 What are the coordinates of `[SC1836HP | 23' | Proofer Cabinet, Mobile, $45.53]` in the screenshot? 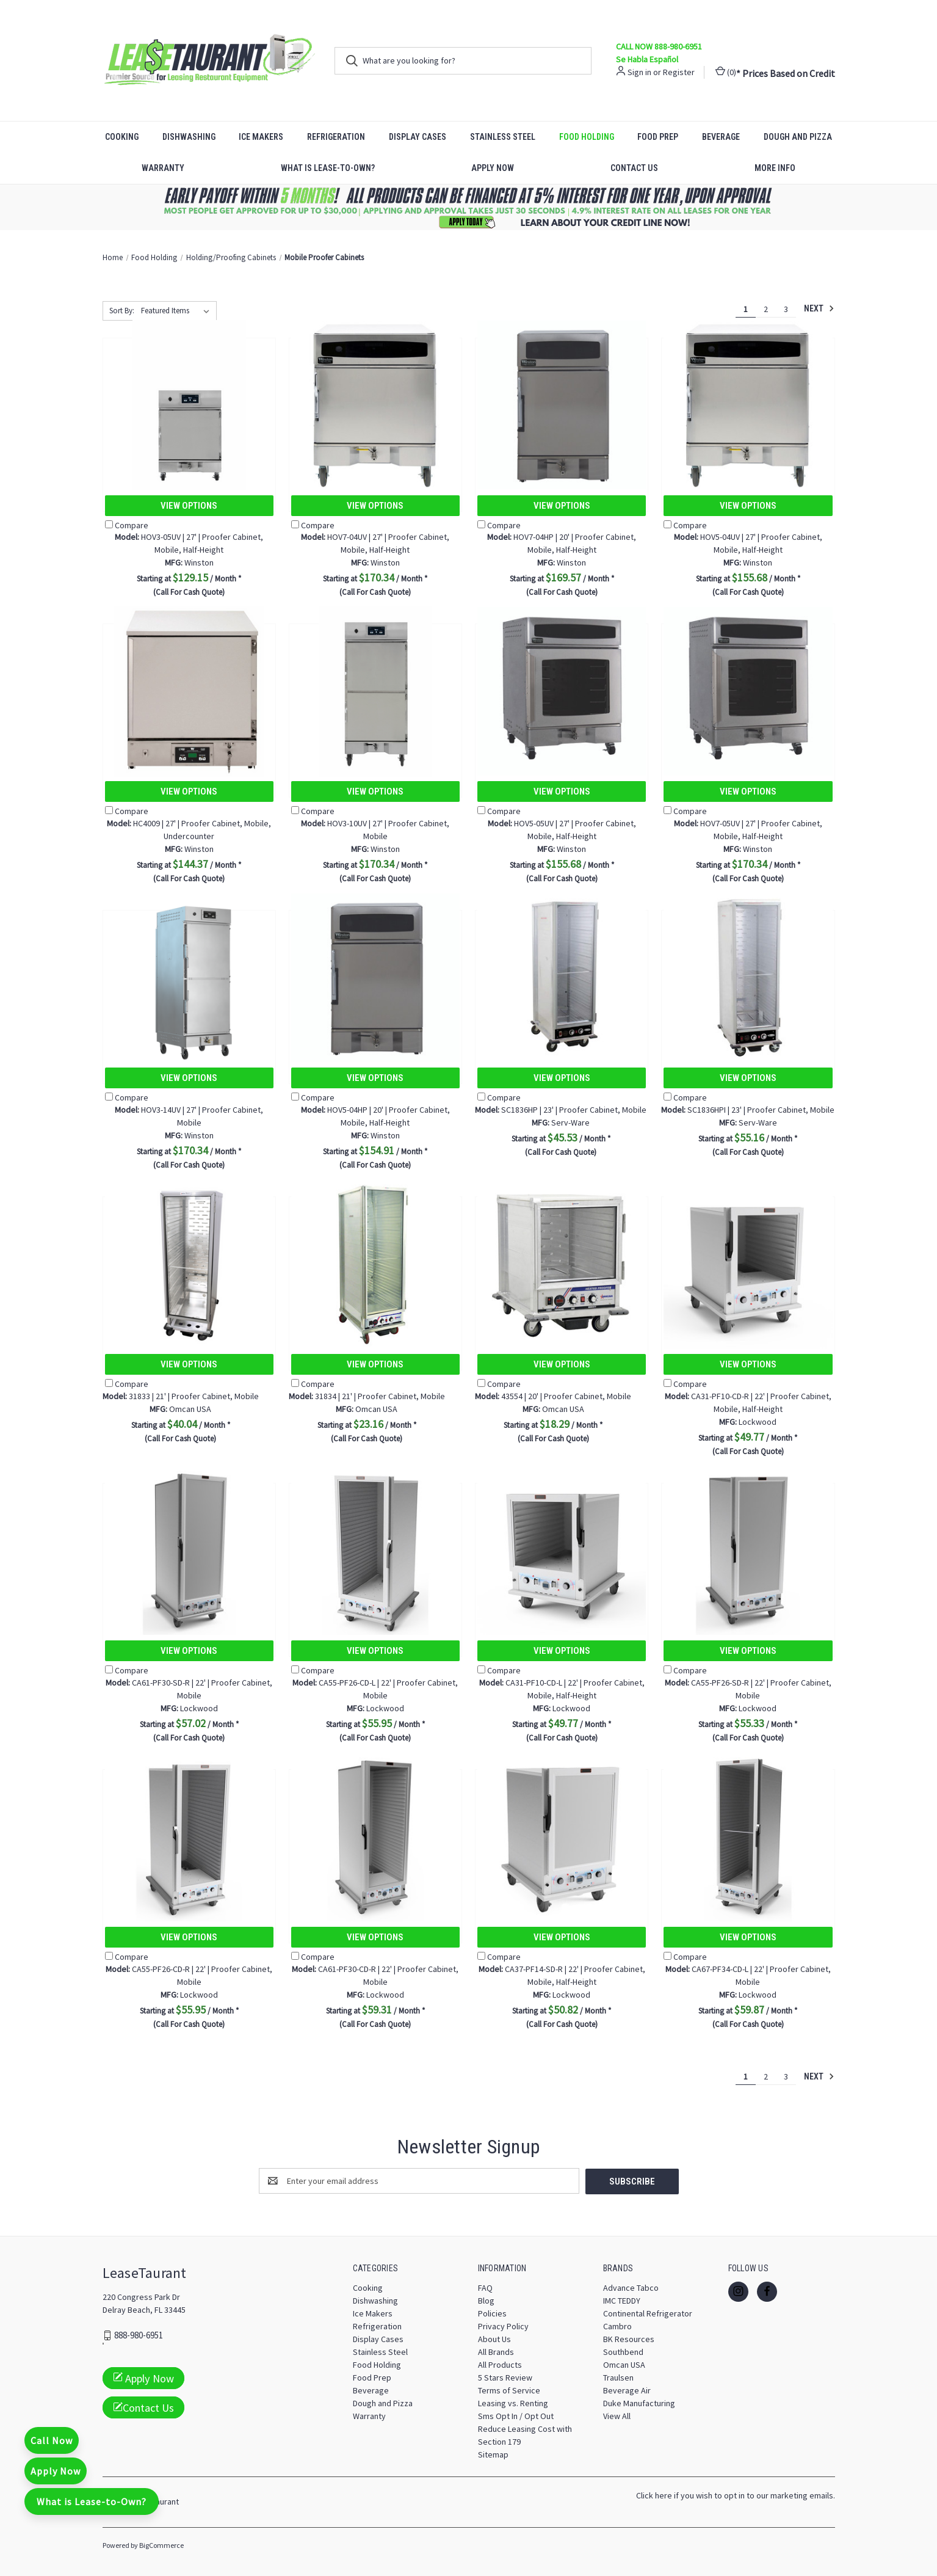 It's located at (561, 977).